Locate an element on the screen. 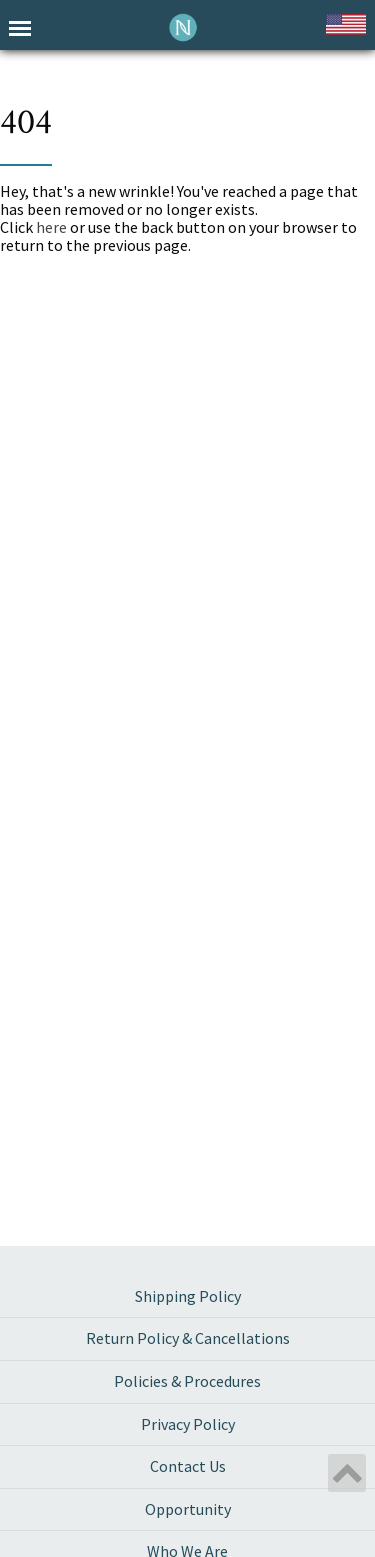 This screenshot has height=1557, width=375. Policies & Procedures is located at coordinates (187, 1381).